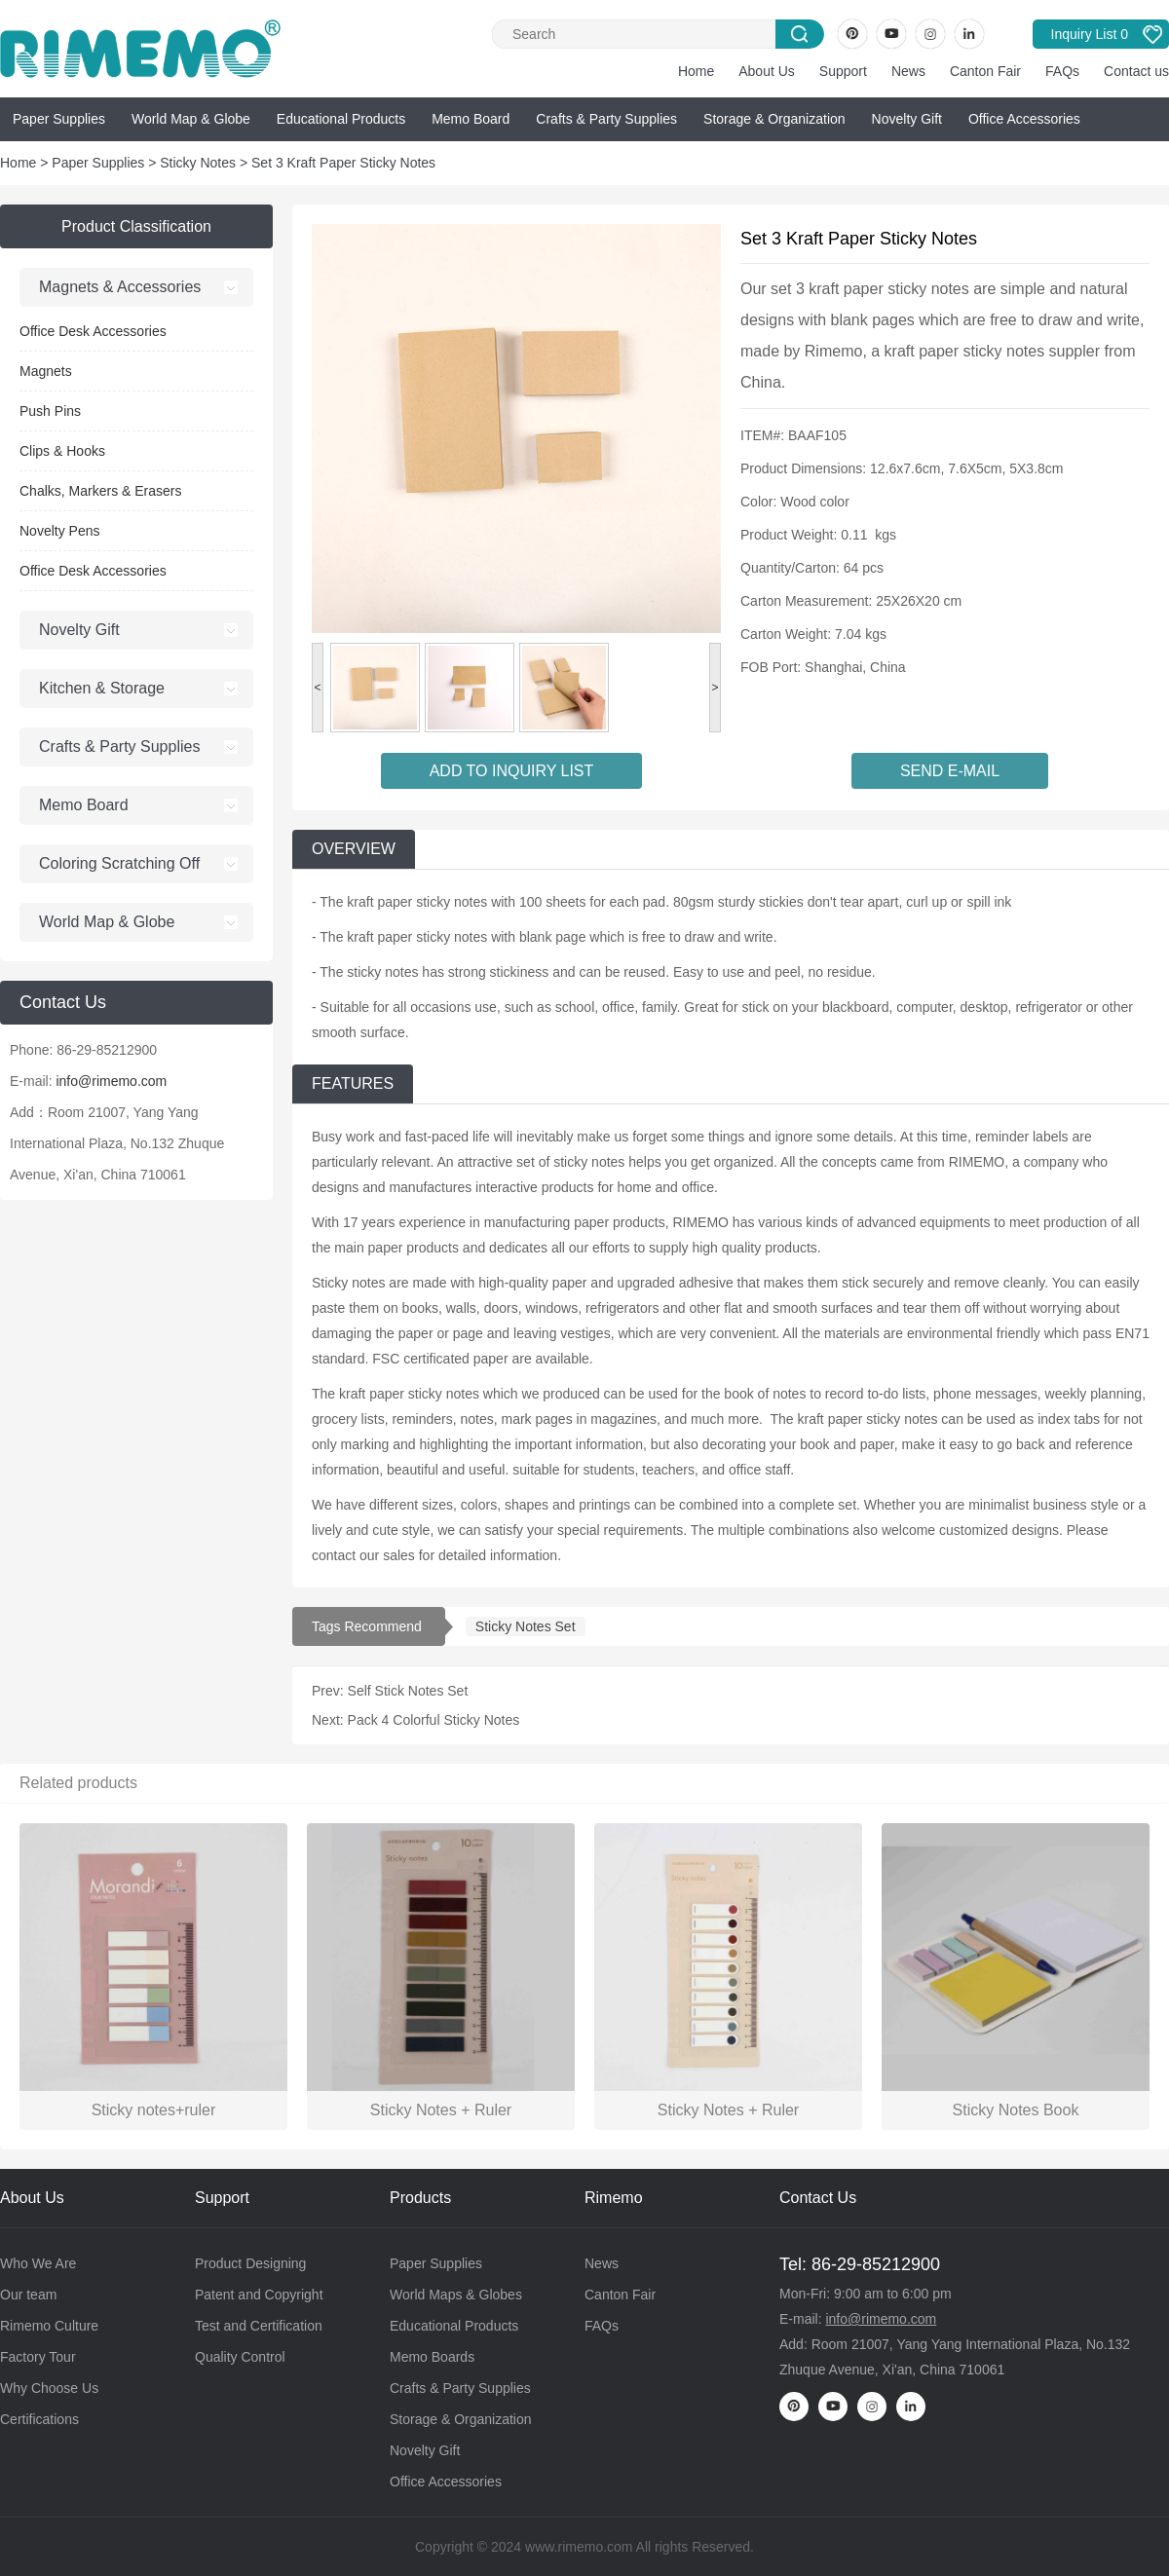  What do you see at coordinates (408, 1691) in the screenshot?
I see `Self Stick Notes Set` at bounding box center [408, 1691].